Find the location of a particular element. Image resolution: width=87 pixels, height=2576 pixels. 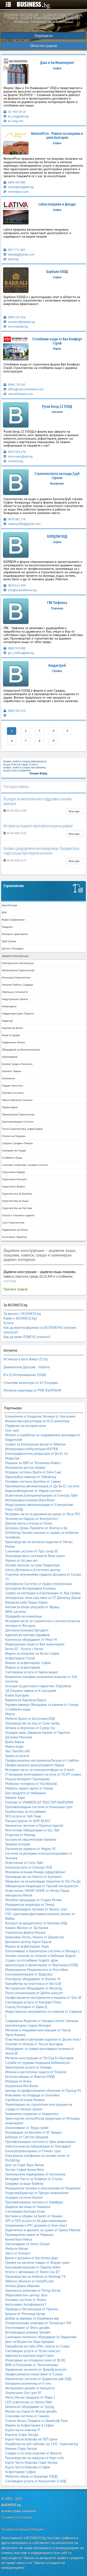

Счетоводни услуги от Успех консулт is located at coordinates (32, 2351).